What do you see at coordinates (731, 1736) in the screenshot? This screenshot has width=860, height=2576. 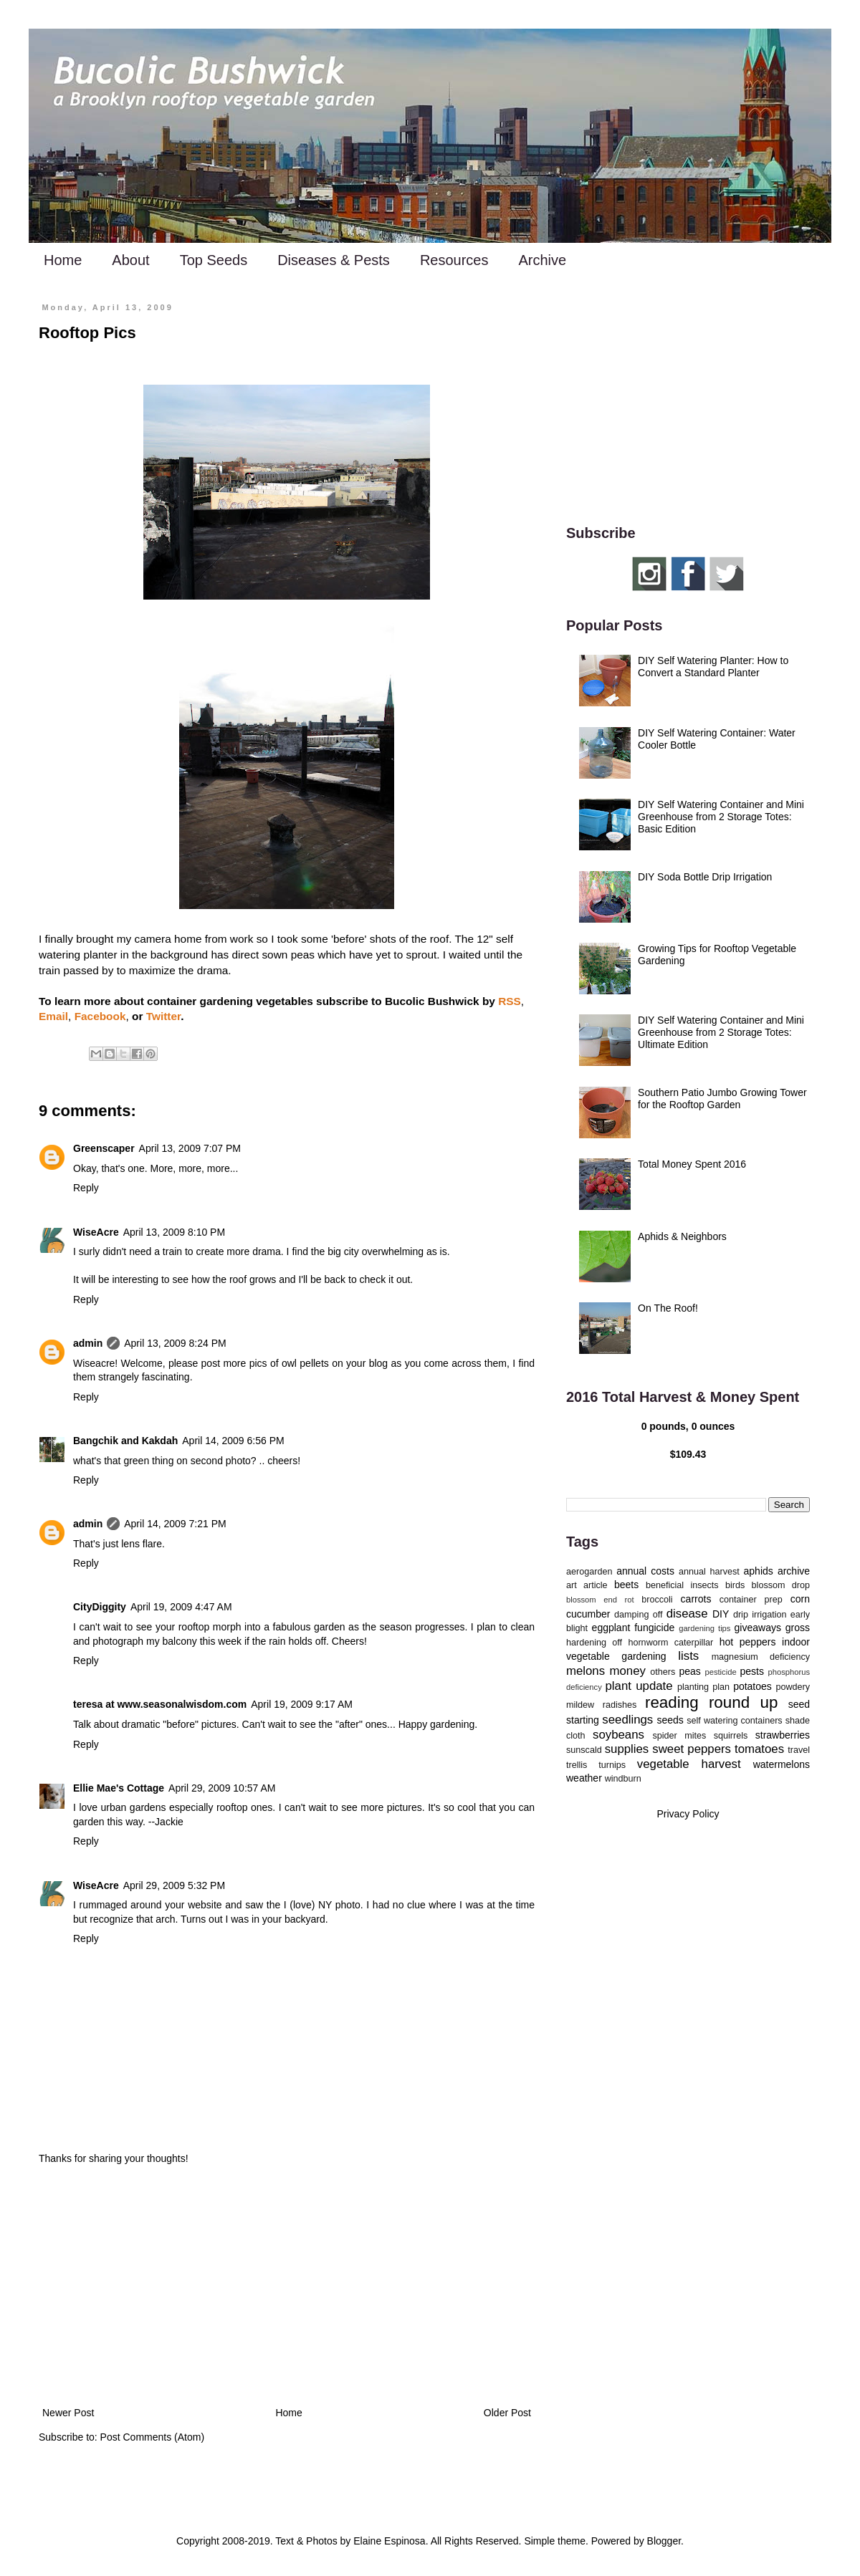 I see `squirrels` at bounding box center [731, 1736].